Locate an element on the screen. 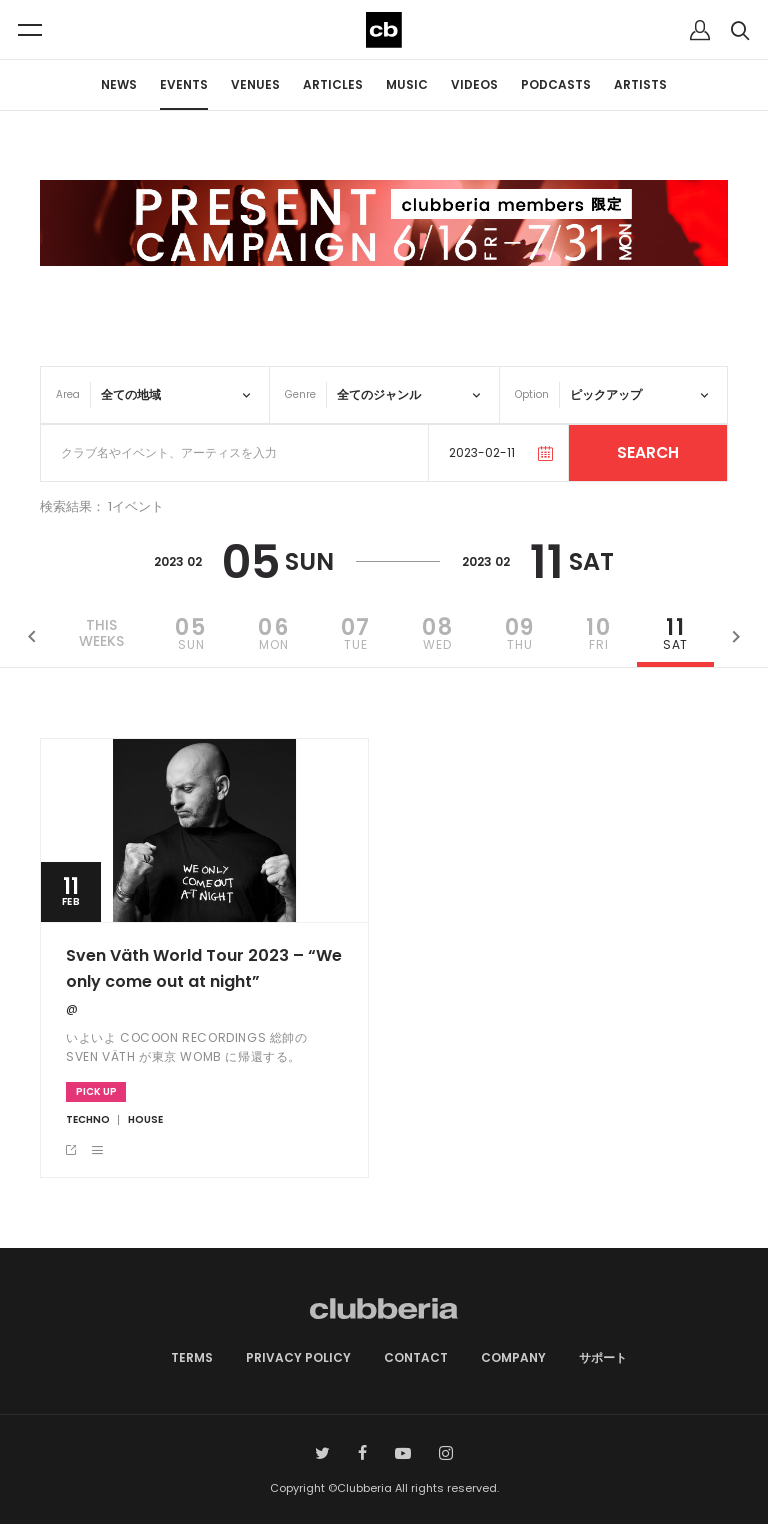 Image resolution: width=768 pixels, height=1524 pixels. ARTISTS is located at coordinates (640, 84).